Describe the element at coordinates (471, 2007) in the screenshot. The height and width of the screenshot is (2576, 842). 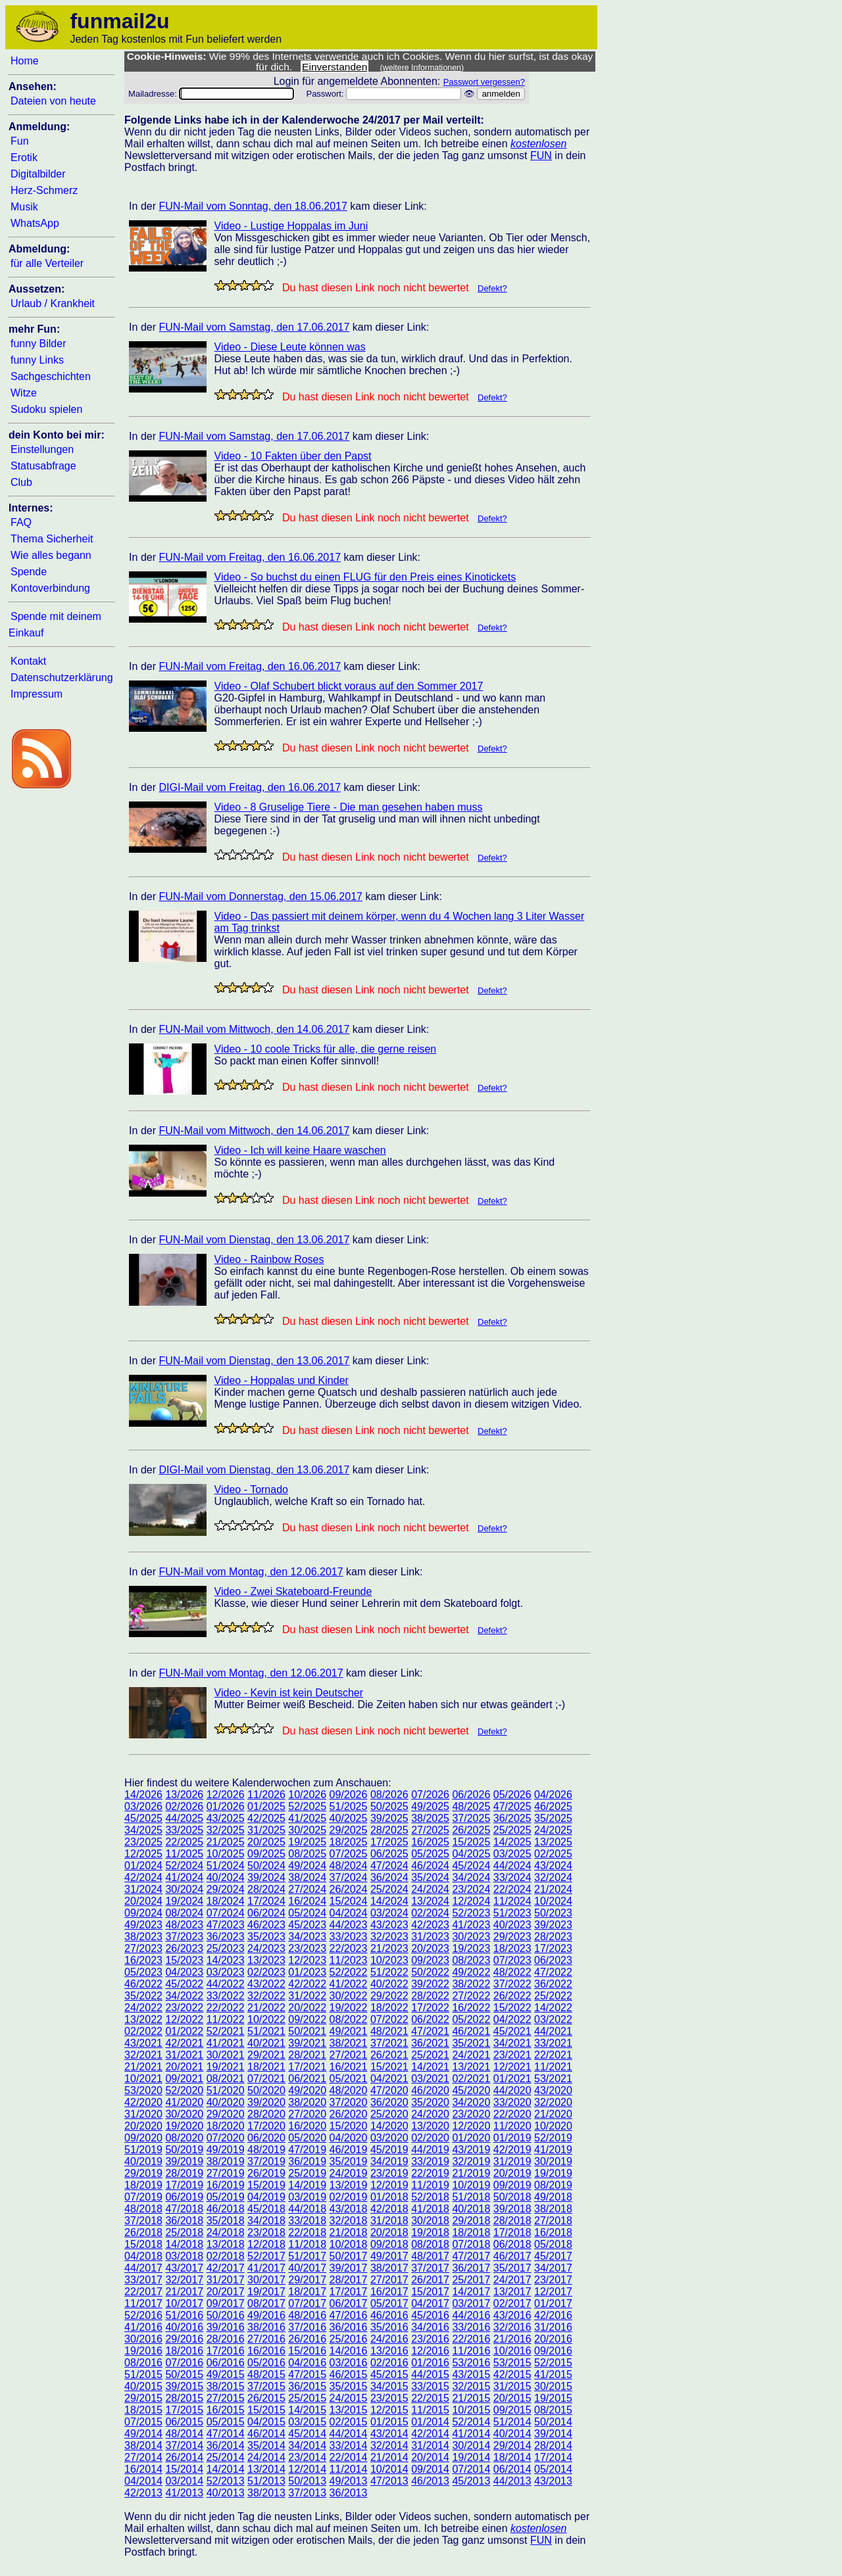
I see `16/2022` at that location.